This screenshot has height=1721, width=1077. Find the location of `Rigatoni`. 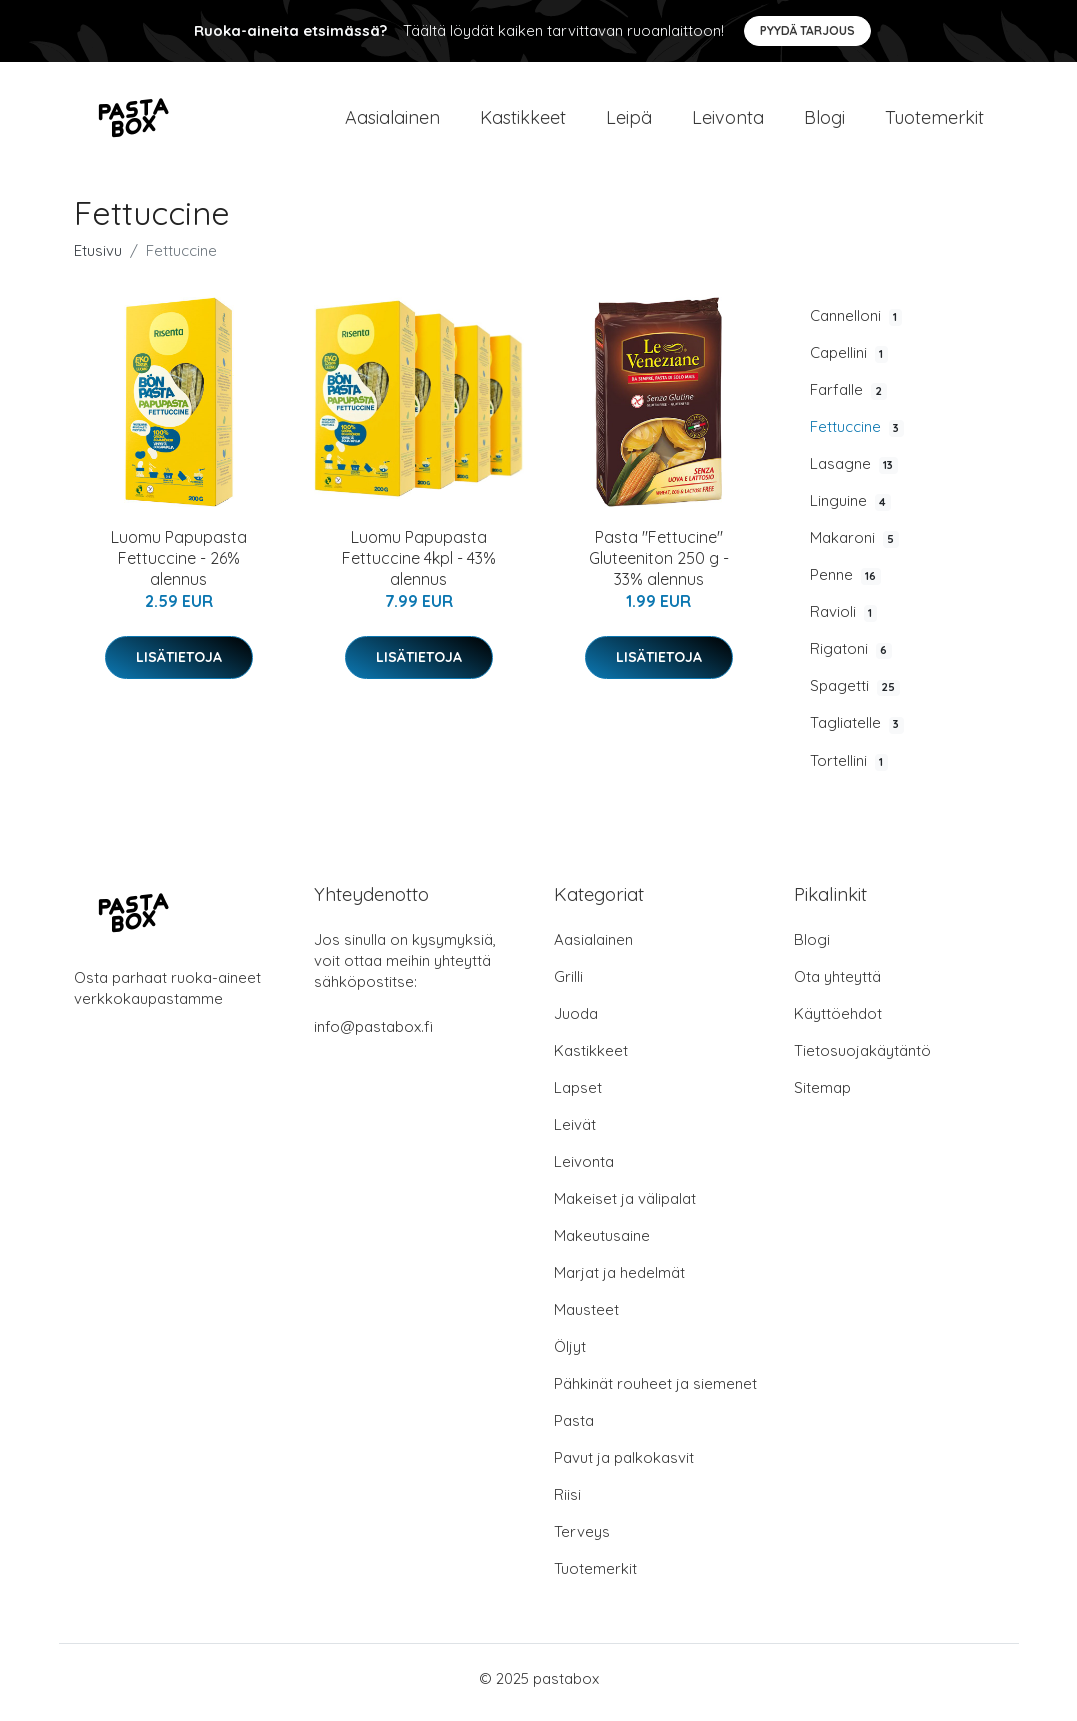

Rigatoni is located at coordinates (851, 658).